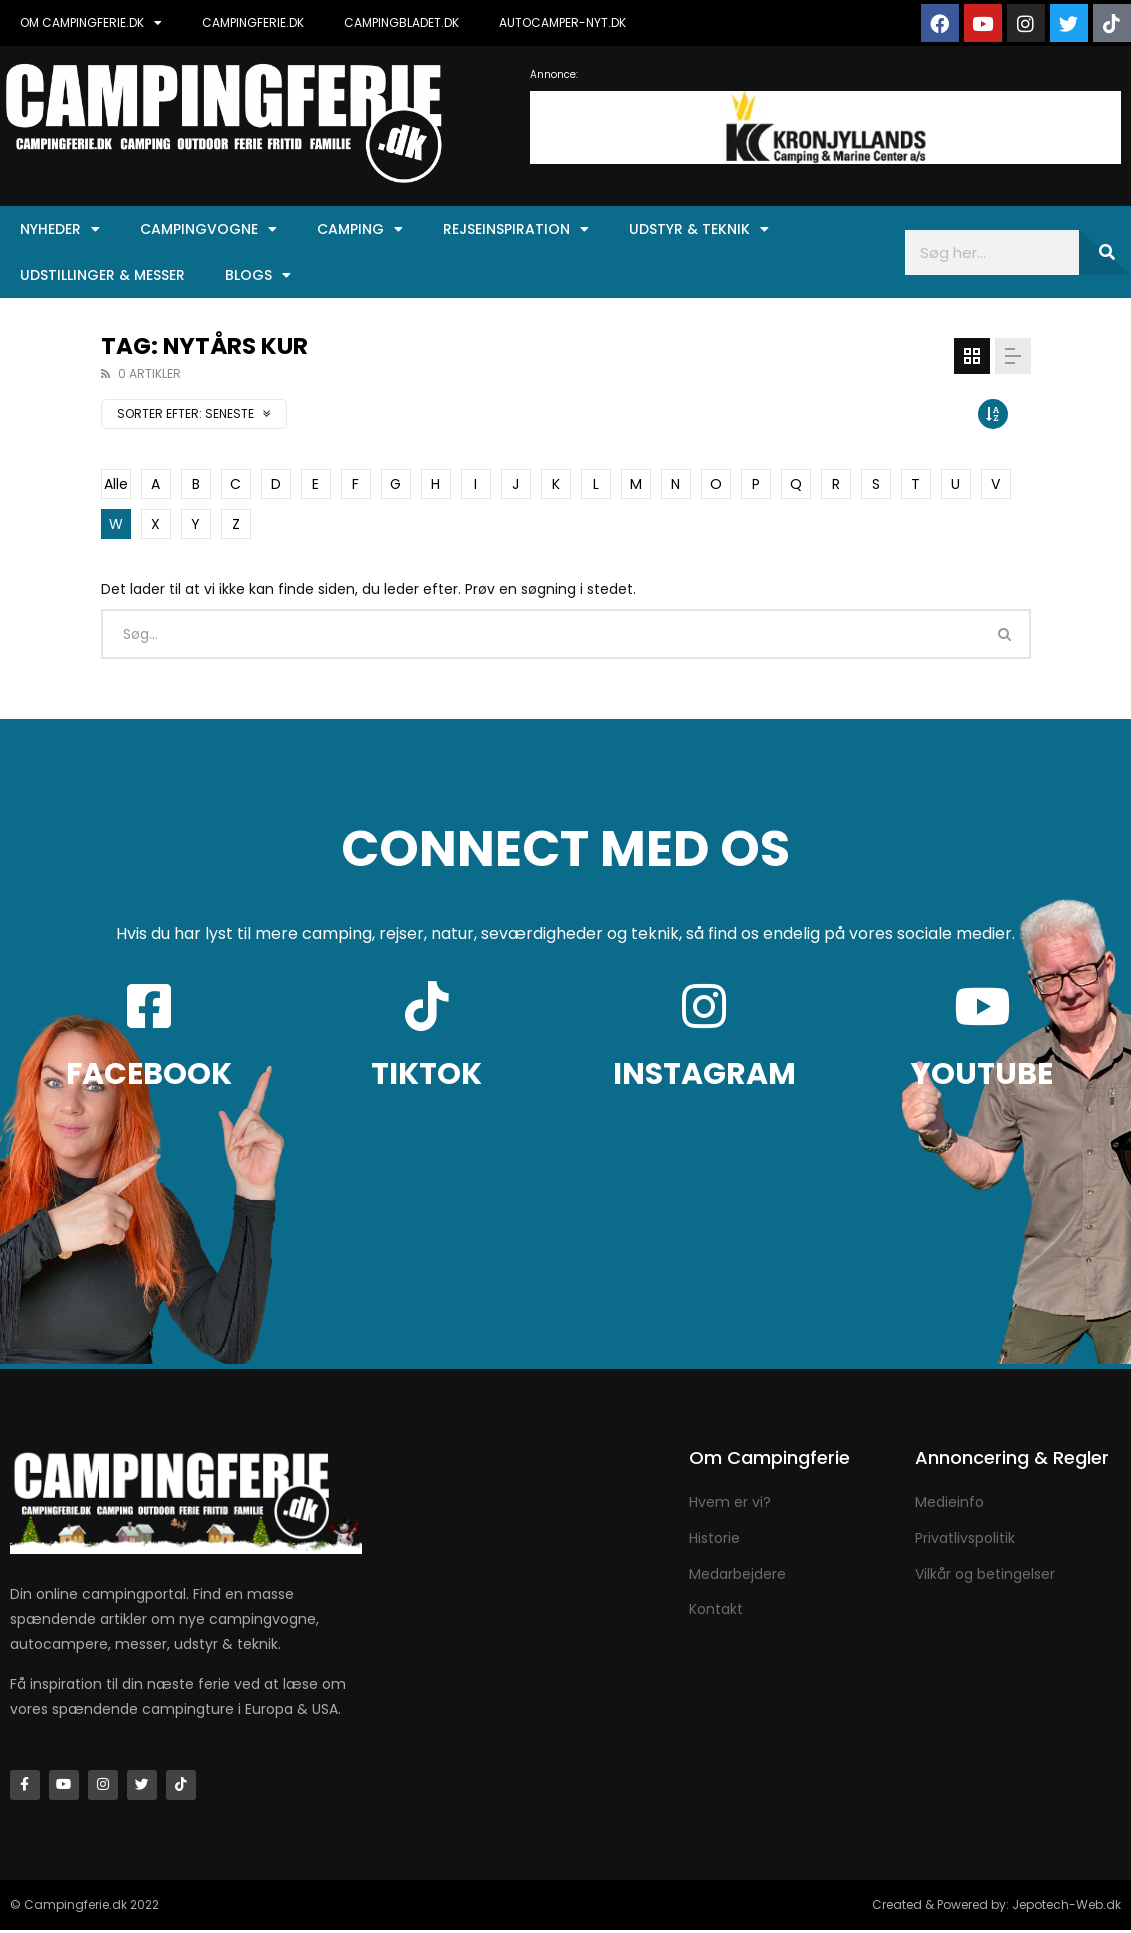 The image size is (1131, 1933). I want to click on CAMPINGBLADET.DK, so click(401, 22).